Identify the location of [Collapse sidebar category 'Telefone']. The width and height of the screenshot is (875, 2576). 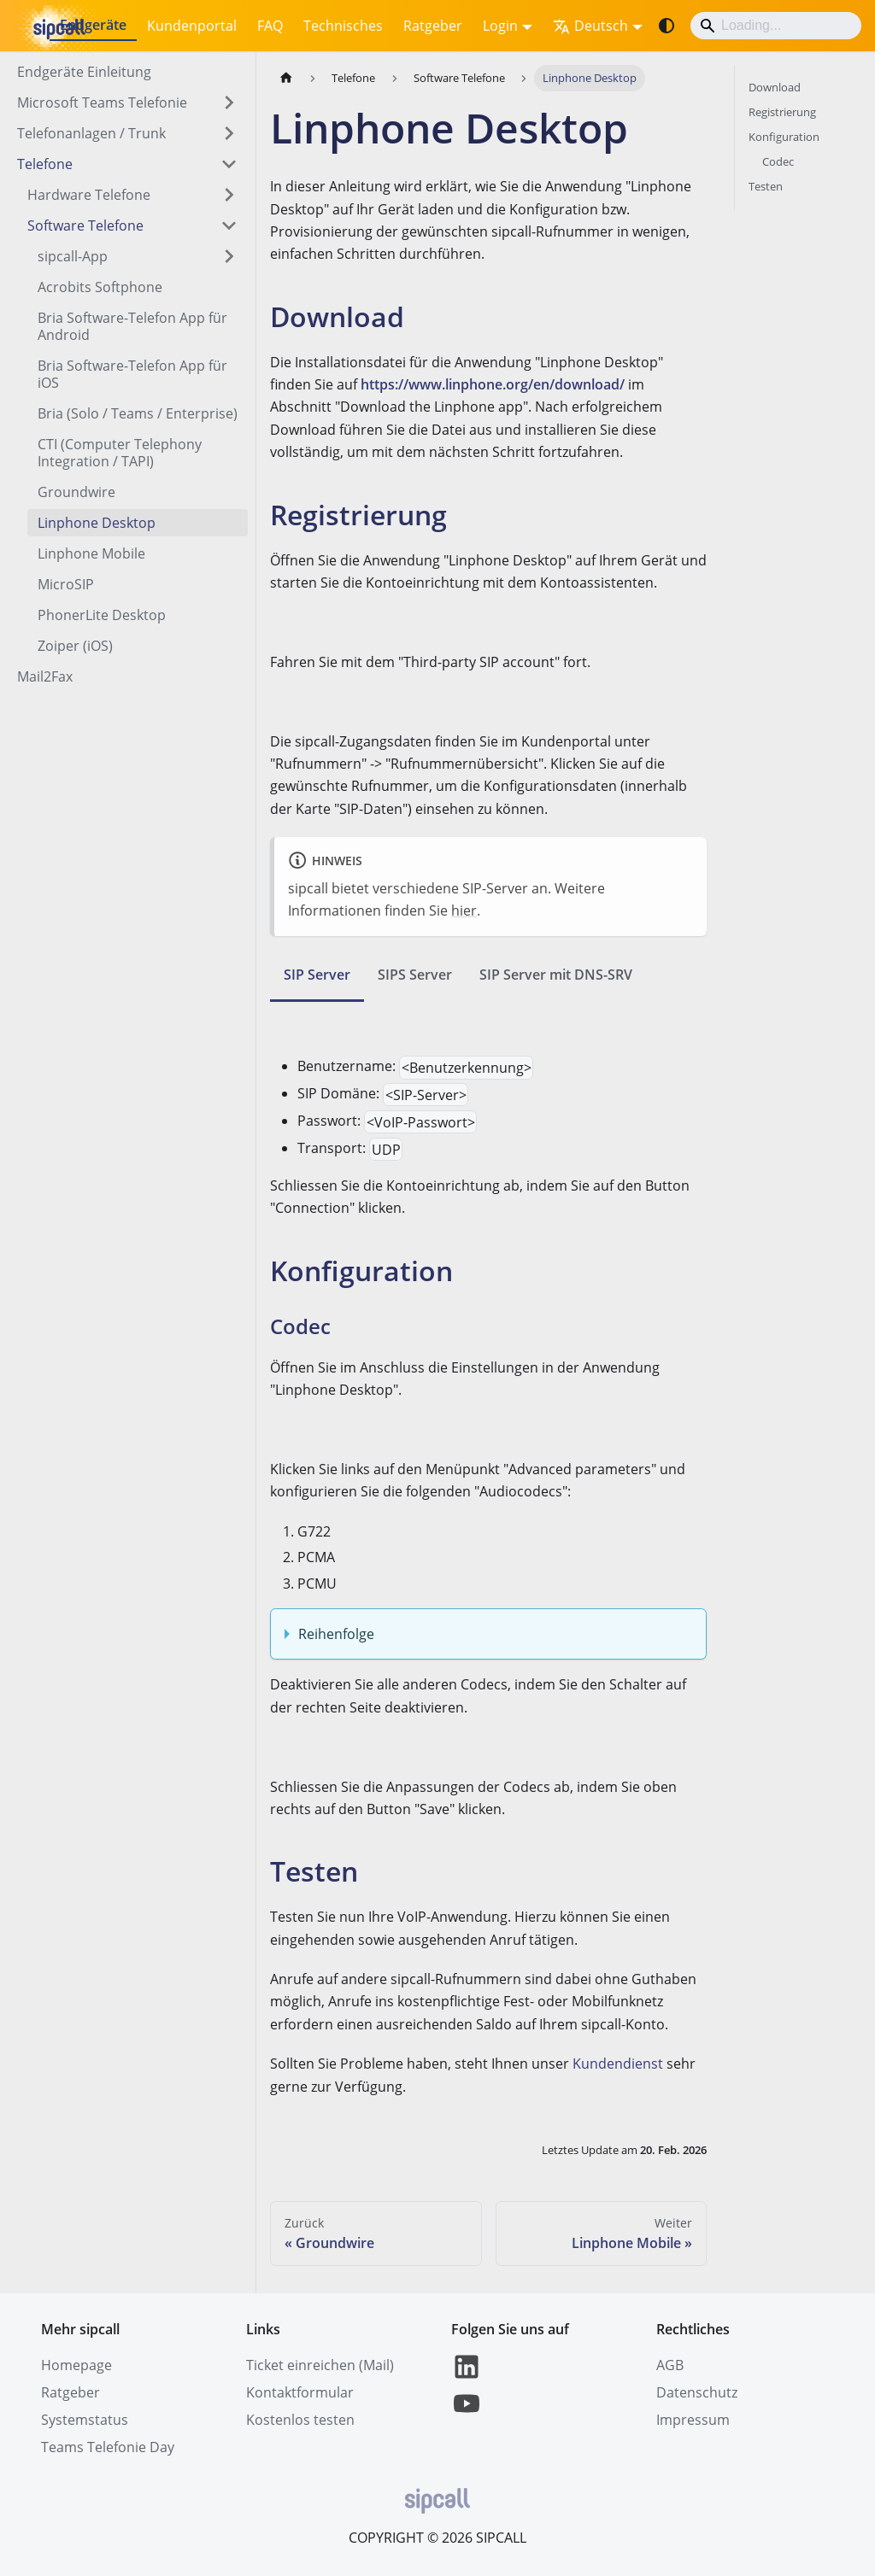
(229, 164).